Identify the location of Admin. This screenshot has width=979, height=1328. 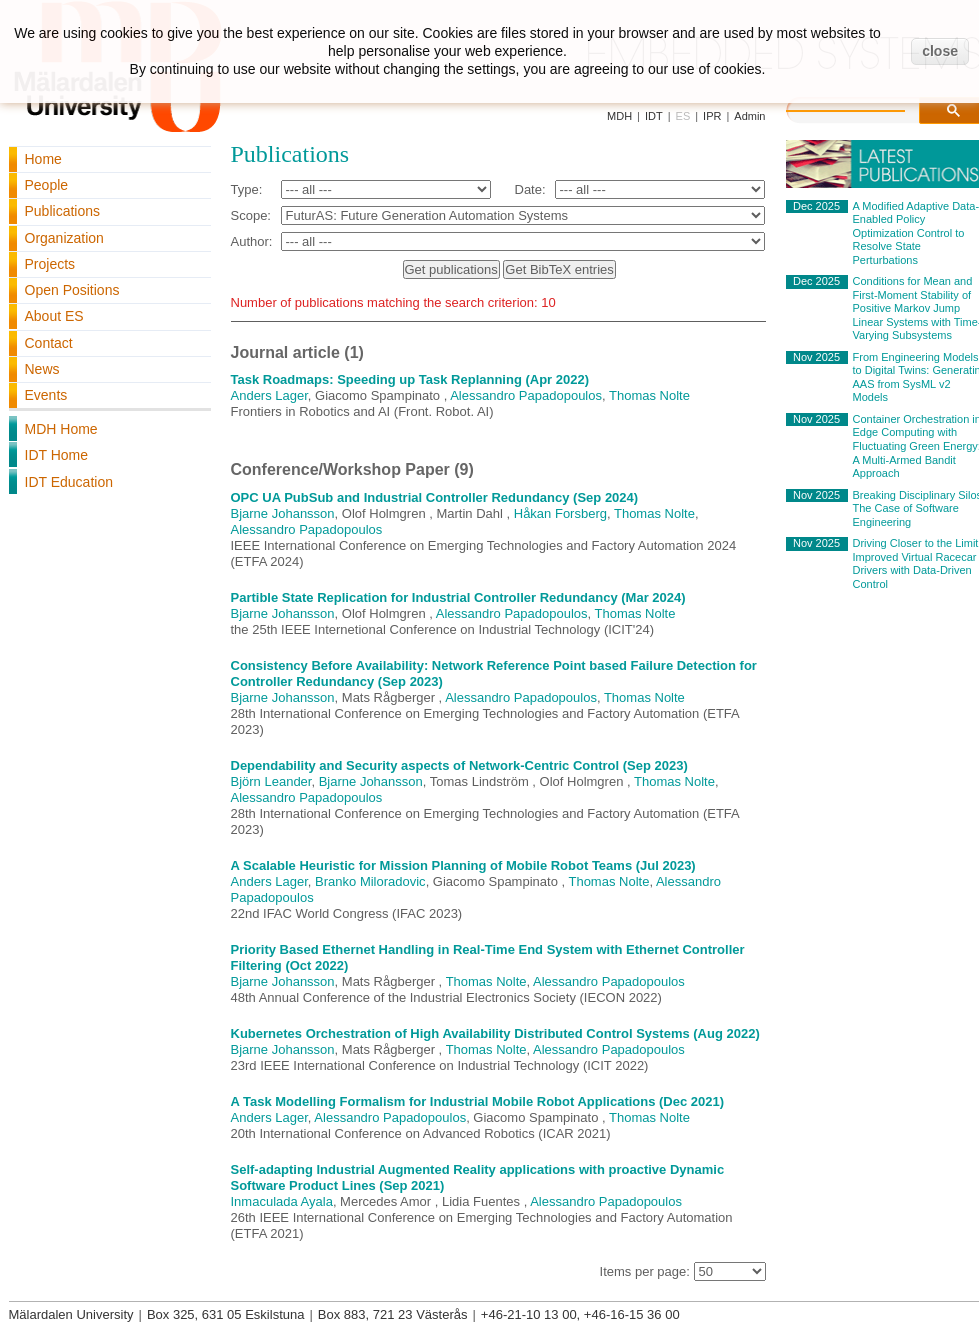
(749, 116).